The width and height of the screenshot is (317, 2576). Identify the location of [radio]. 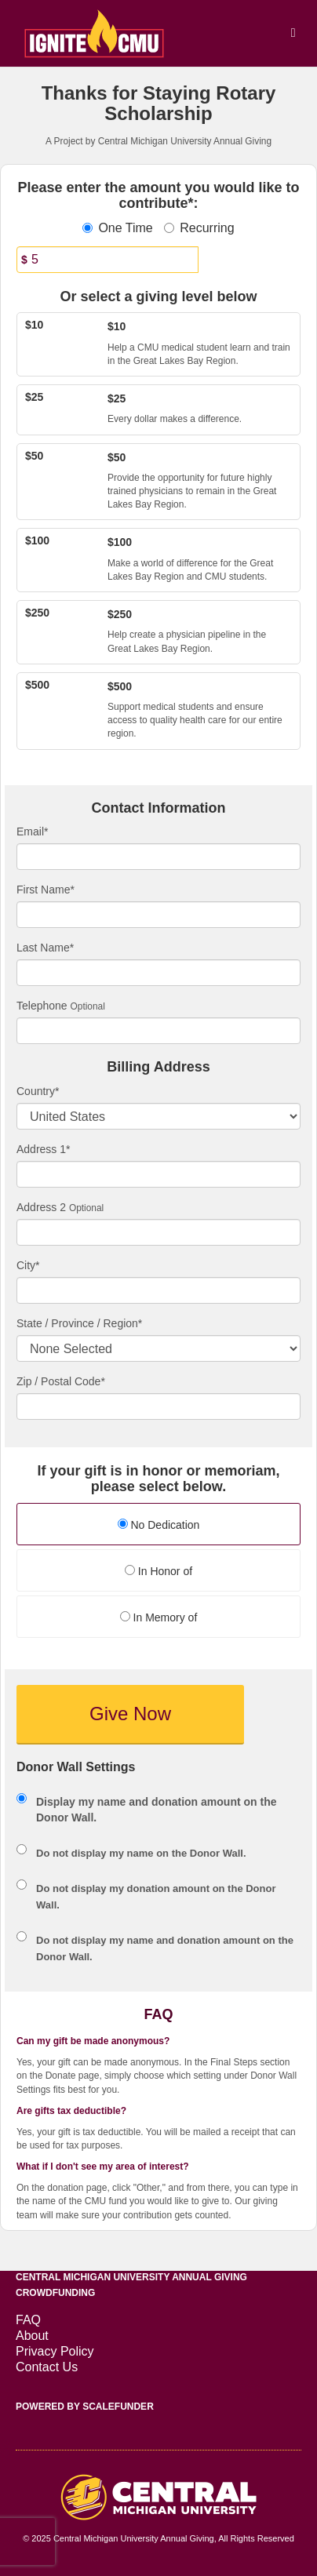
(158, 1526).